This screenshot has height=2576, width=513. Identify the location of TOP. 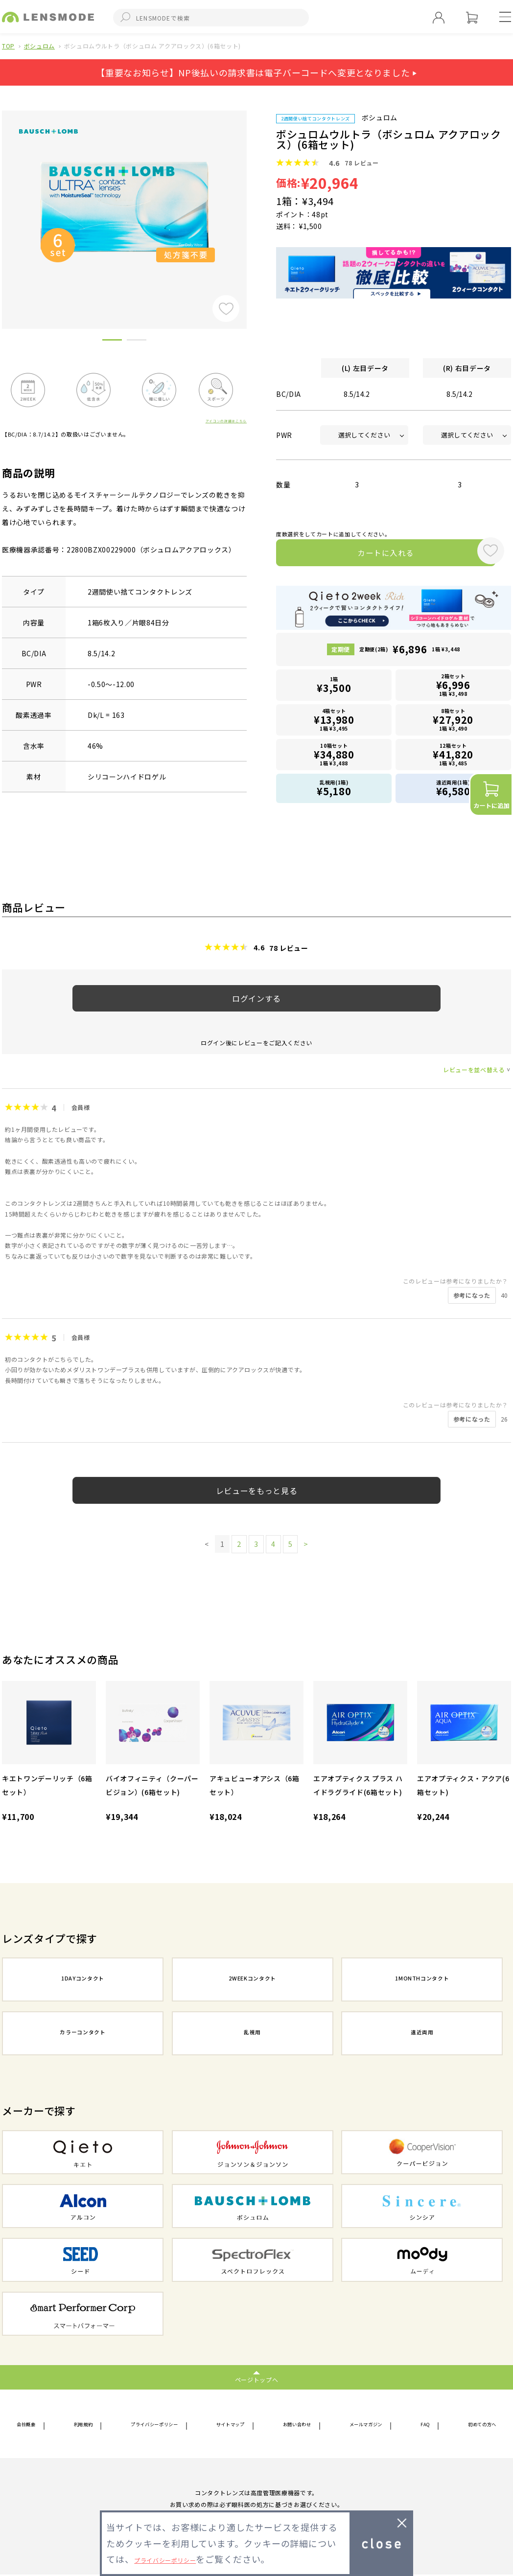
(8, 46).